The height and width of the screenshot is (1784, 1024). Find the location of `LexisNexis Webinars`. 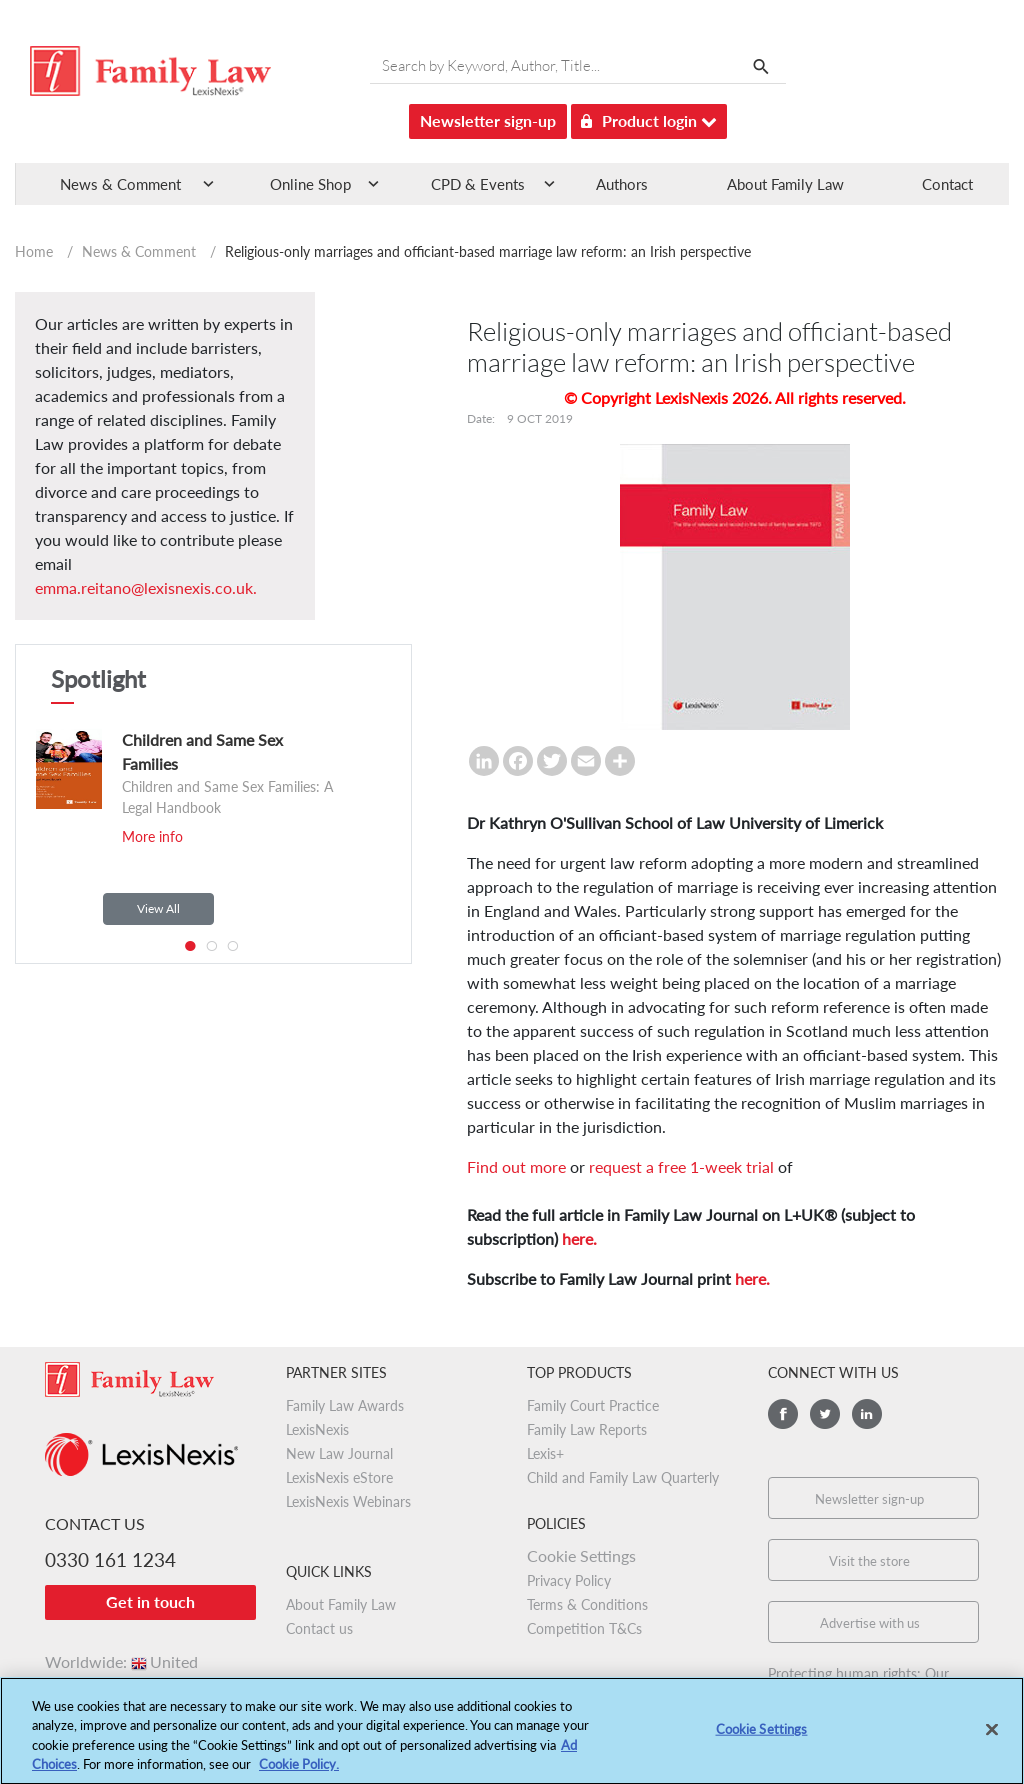

LexisNexis Webinars is located at coordinates (348, 1501).